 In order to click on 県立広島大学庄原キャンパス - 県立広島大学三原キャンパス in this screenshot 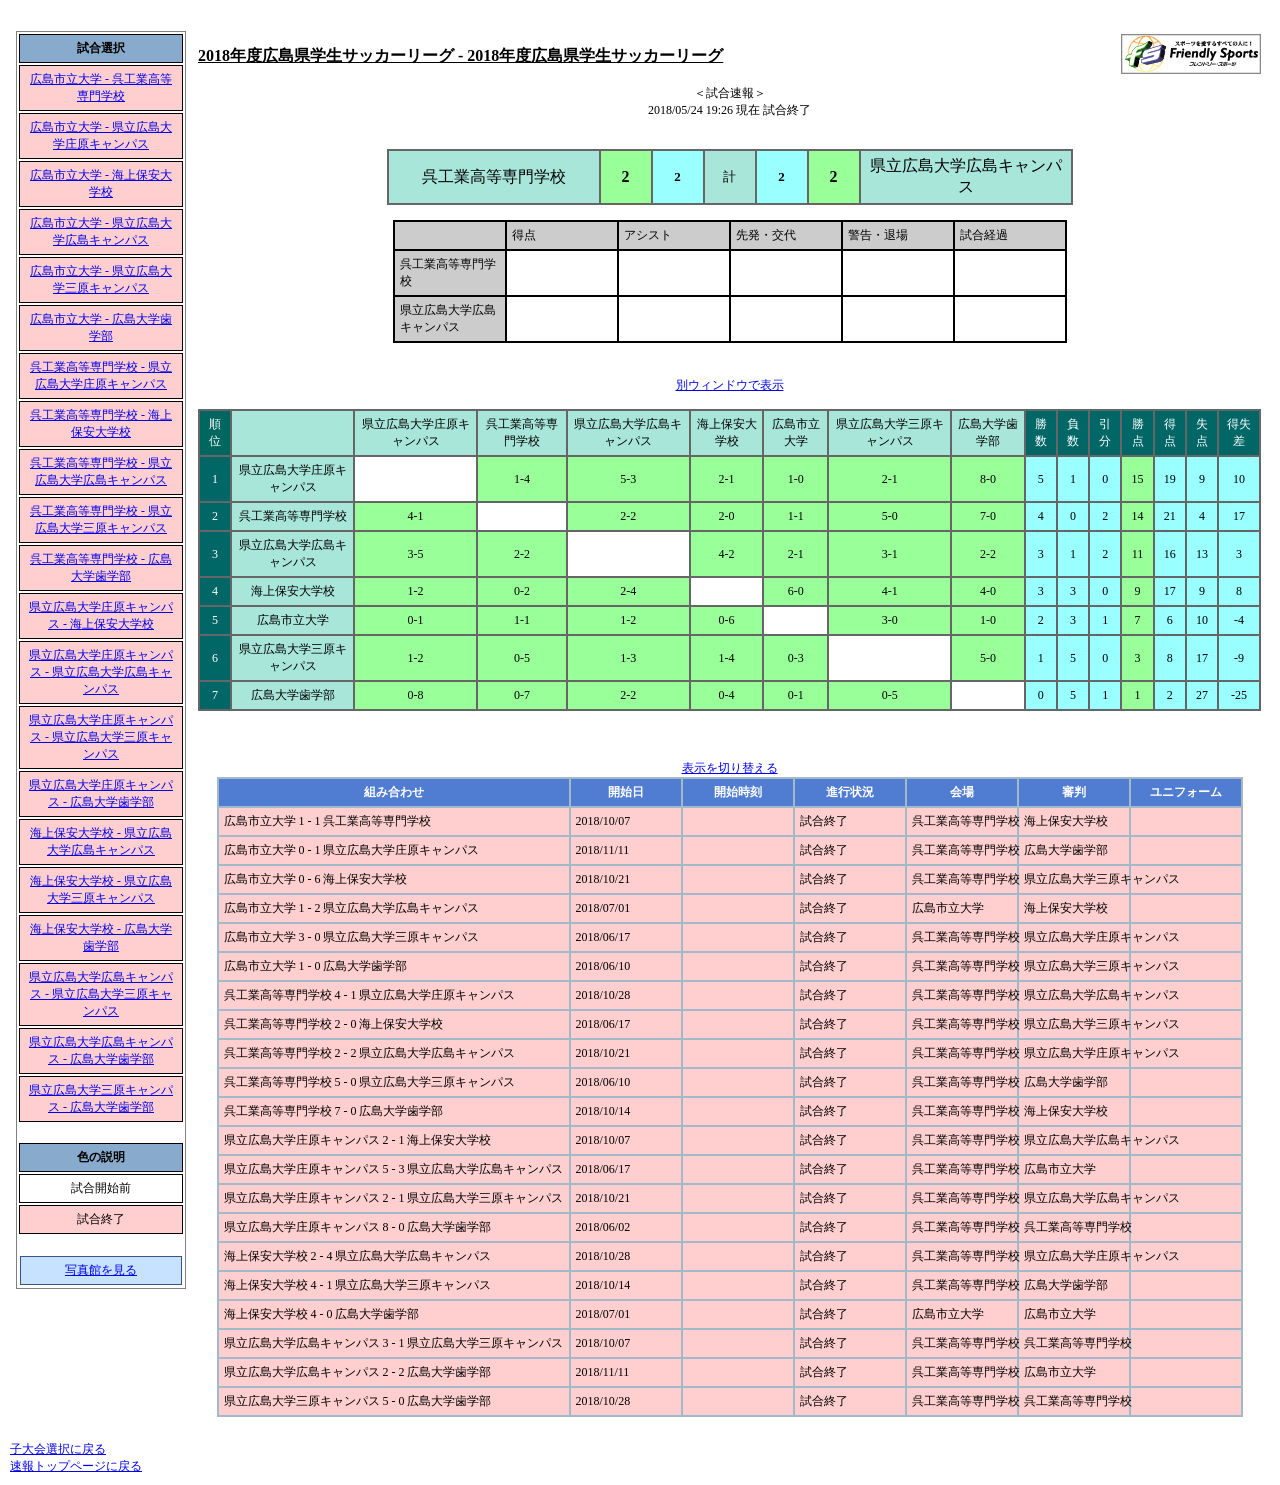, I will do `click(101, 737)`.